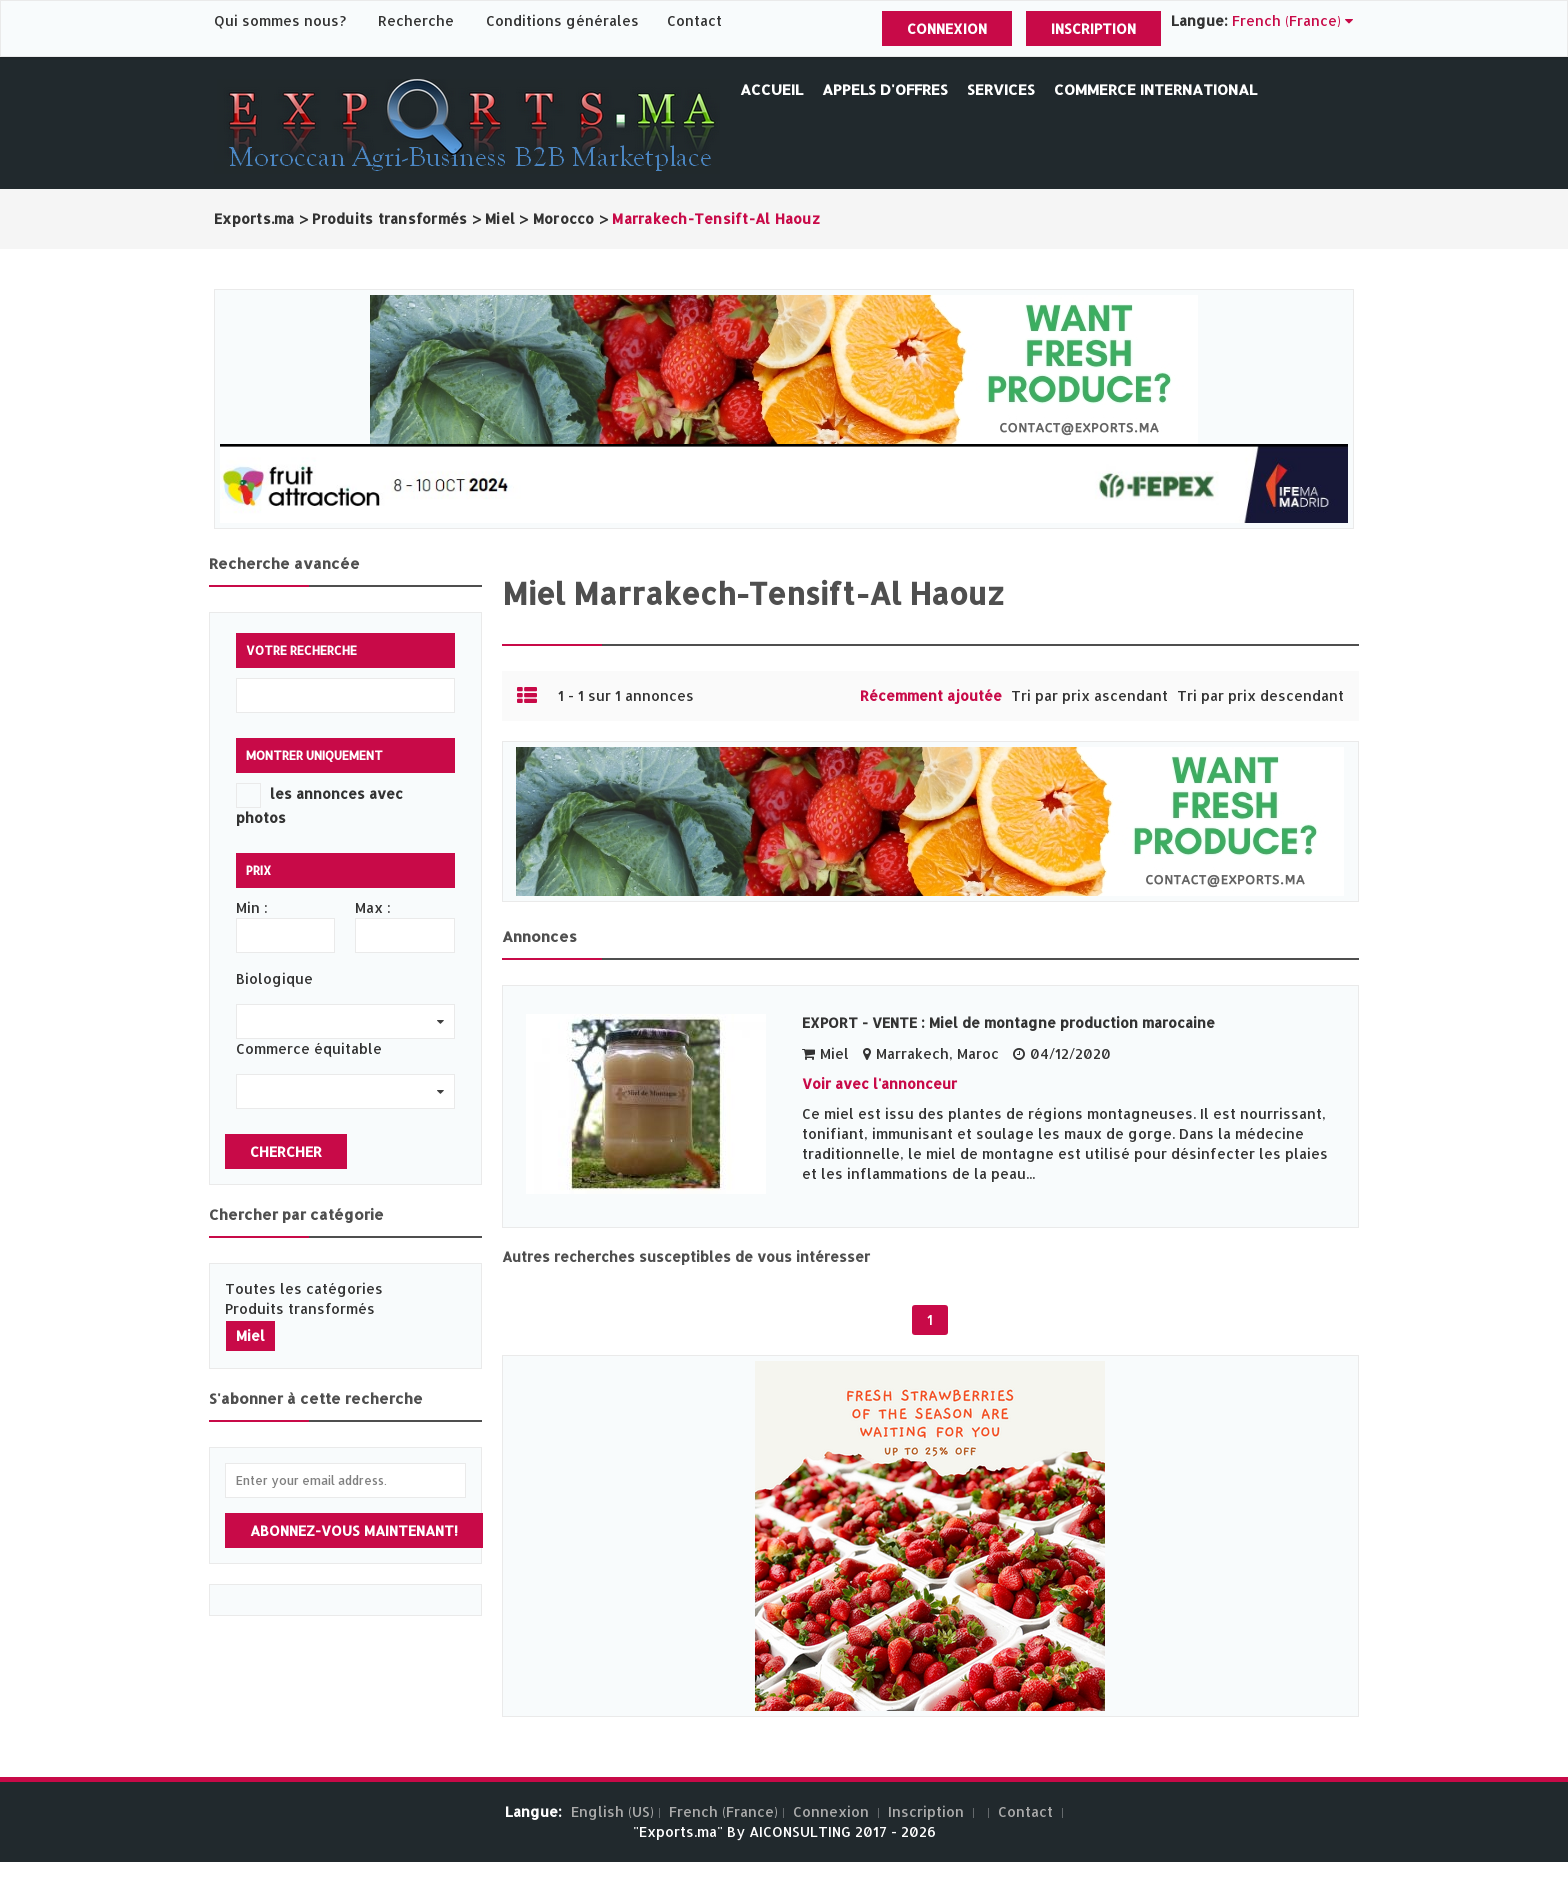 Image resolution: width=1568 pixels, height=1877 pixels. Describe the element at coordinates (947, 28) in the screenshot. I see `Connexion` at that location.